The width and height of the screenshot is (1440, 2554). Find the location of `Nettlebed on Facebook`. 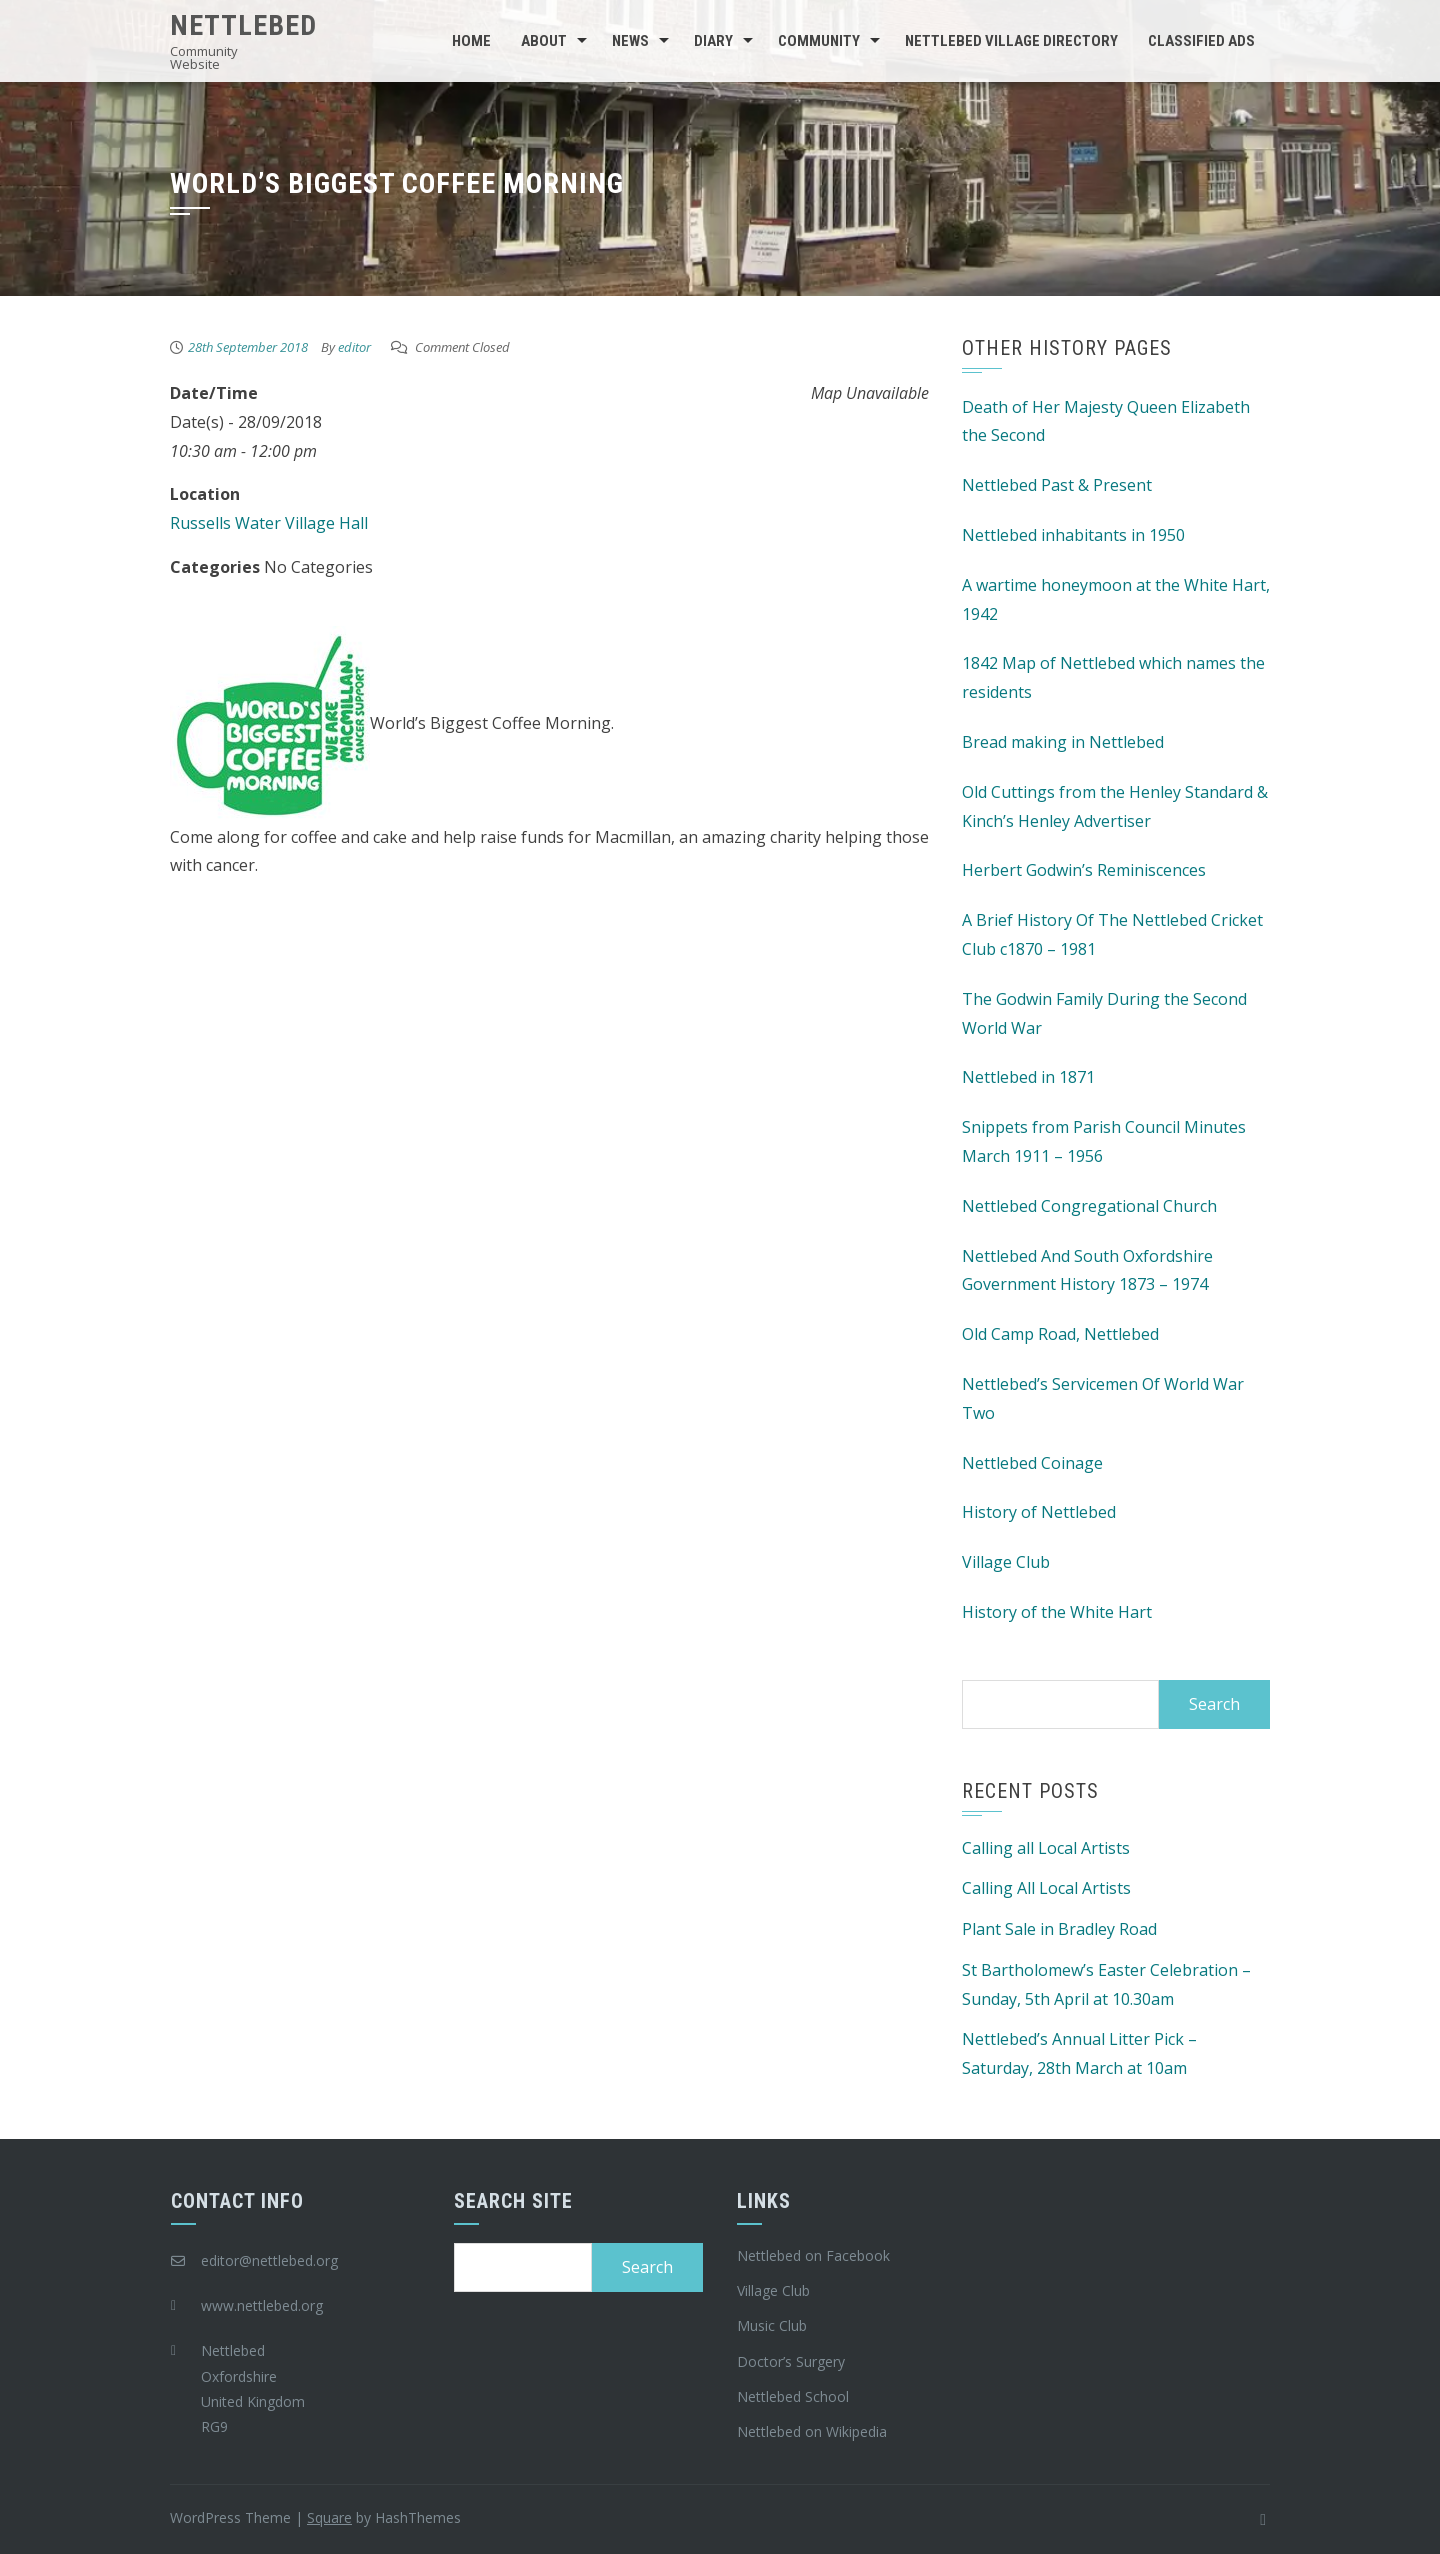

Nettlebed on Facebook is located at coordinates (813, 2255).